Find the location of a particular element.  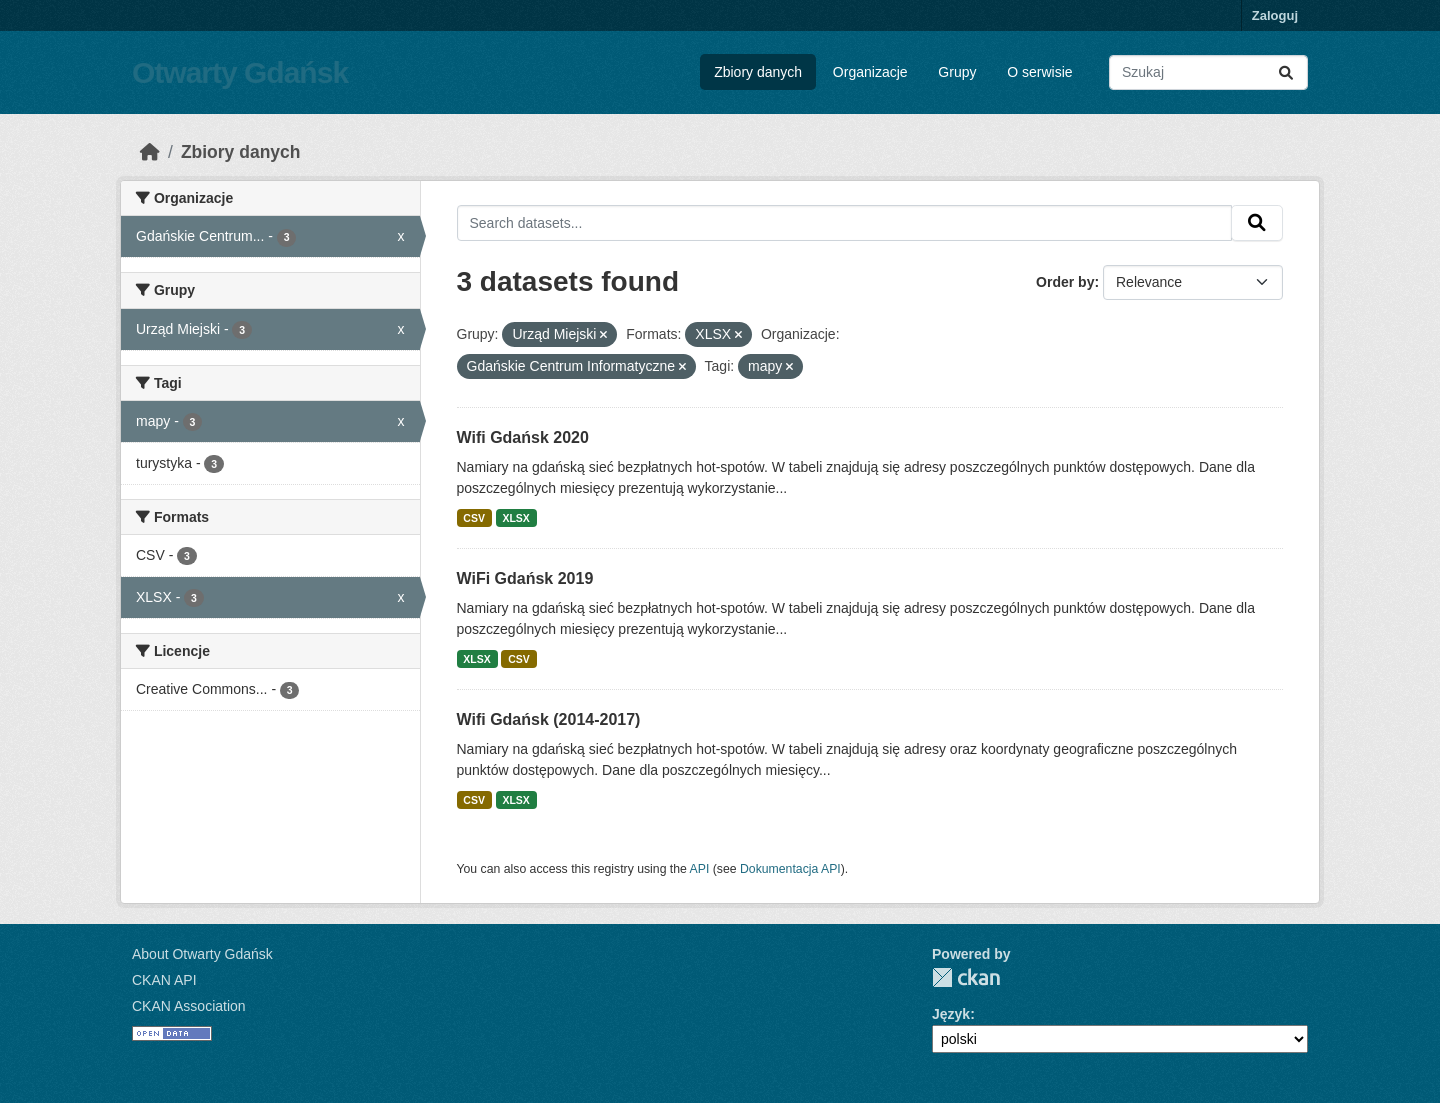

Grupy is located at coordinates (957, 72).